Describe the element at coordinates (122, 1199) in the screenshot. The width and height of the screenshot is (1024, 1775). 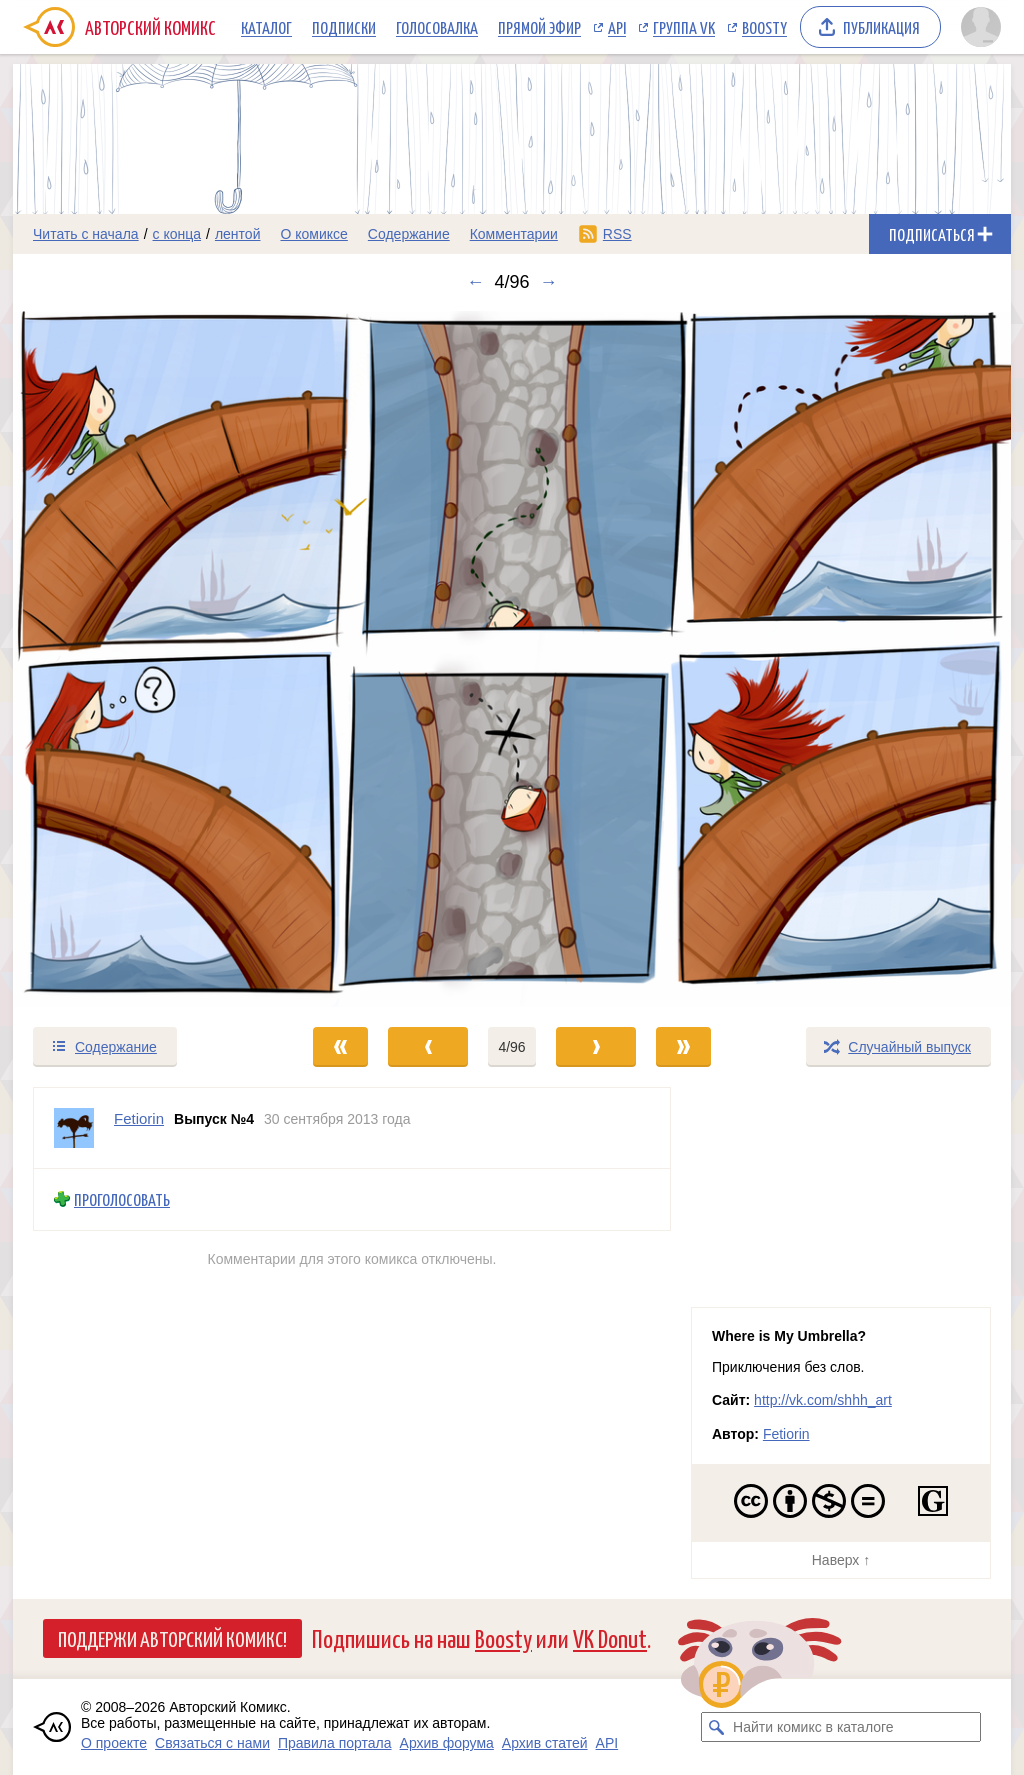
I see `Проголосовать` at that location.